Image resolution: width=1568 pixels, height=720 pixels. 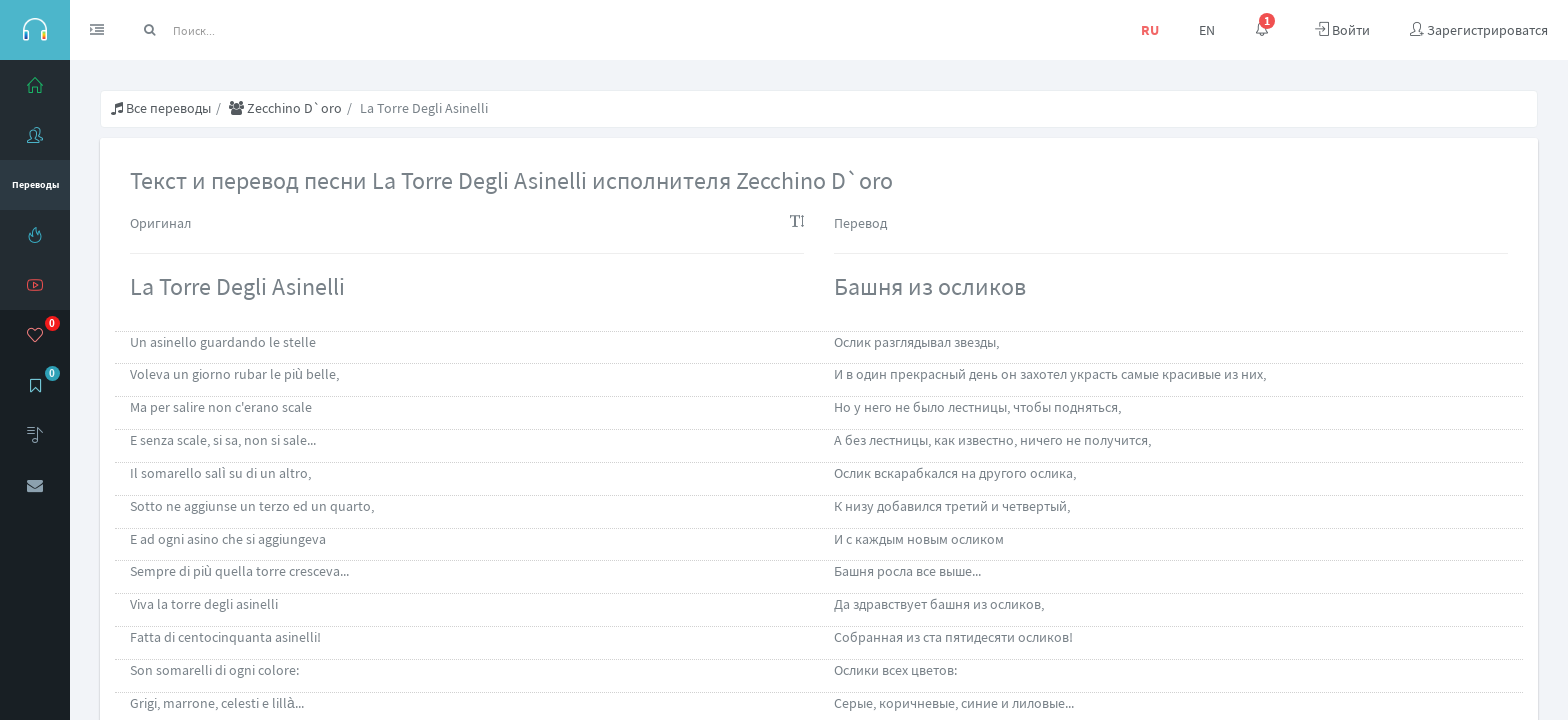 What do you see at coordinates (285, 108) in the screenshot?
I see `Zecchino D`oro` at bounding box center [285, 108].